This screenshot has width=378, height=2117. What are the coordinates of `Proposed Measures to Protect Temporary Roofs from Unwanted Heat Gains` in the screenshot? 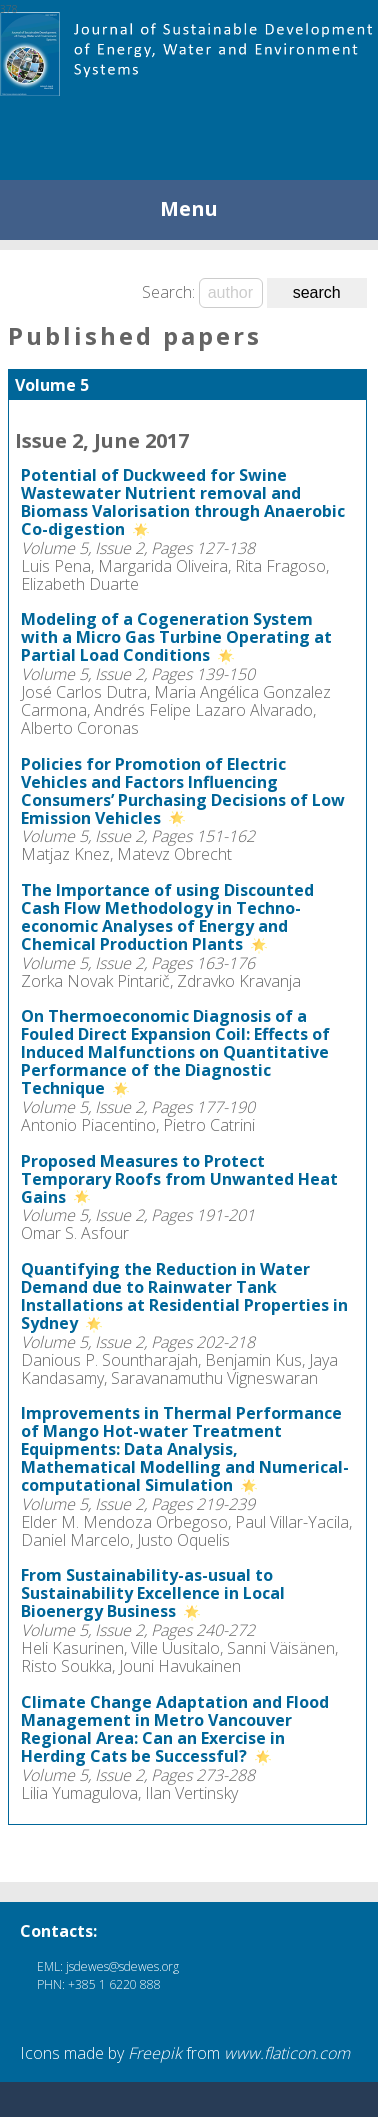 It's located at (179, 1179).